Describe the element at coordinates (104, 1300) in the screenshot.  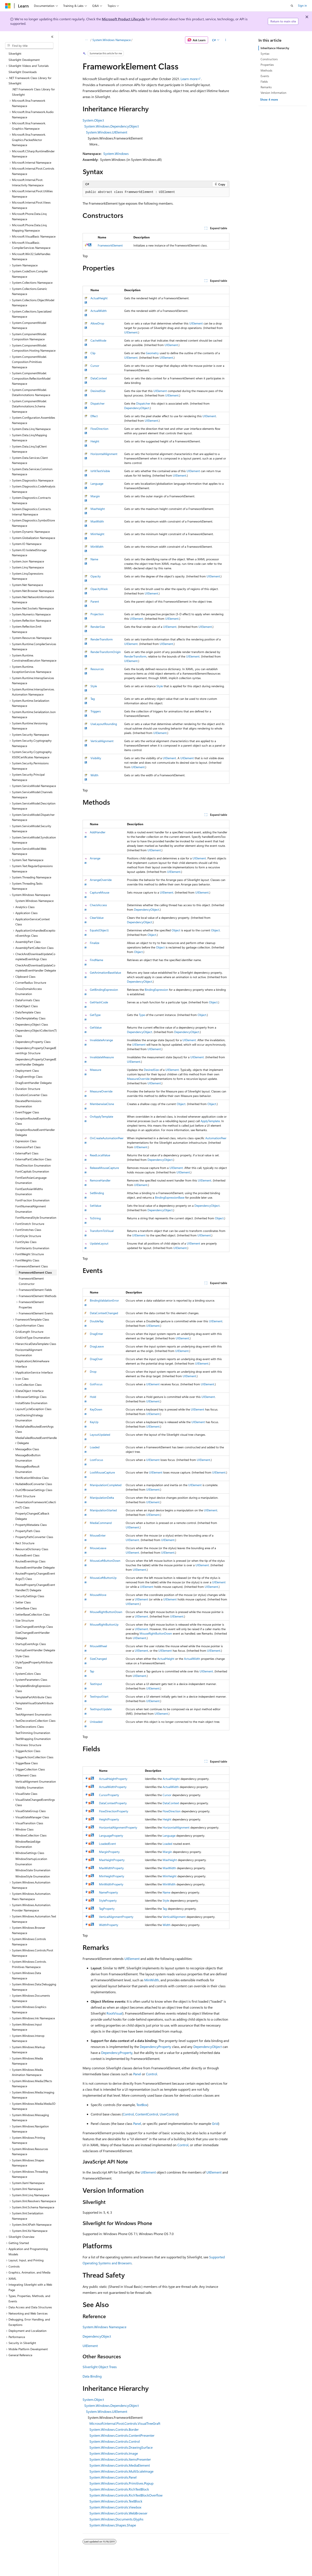
I see `BindingValidationError` at that location.